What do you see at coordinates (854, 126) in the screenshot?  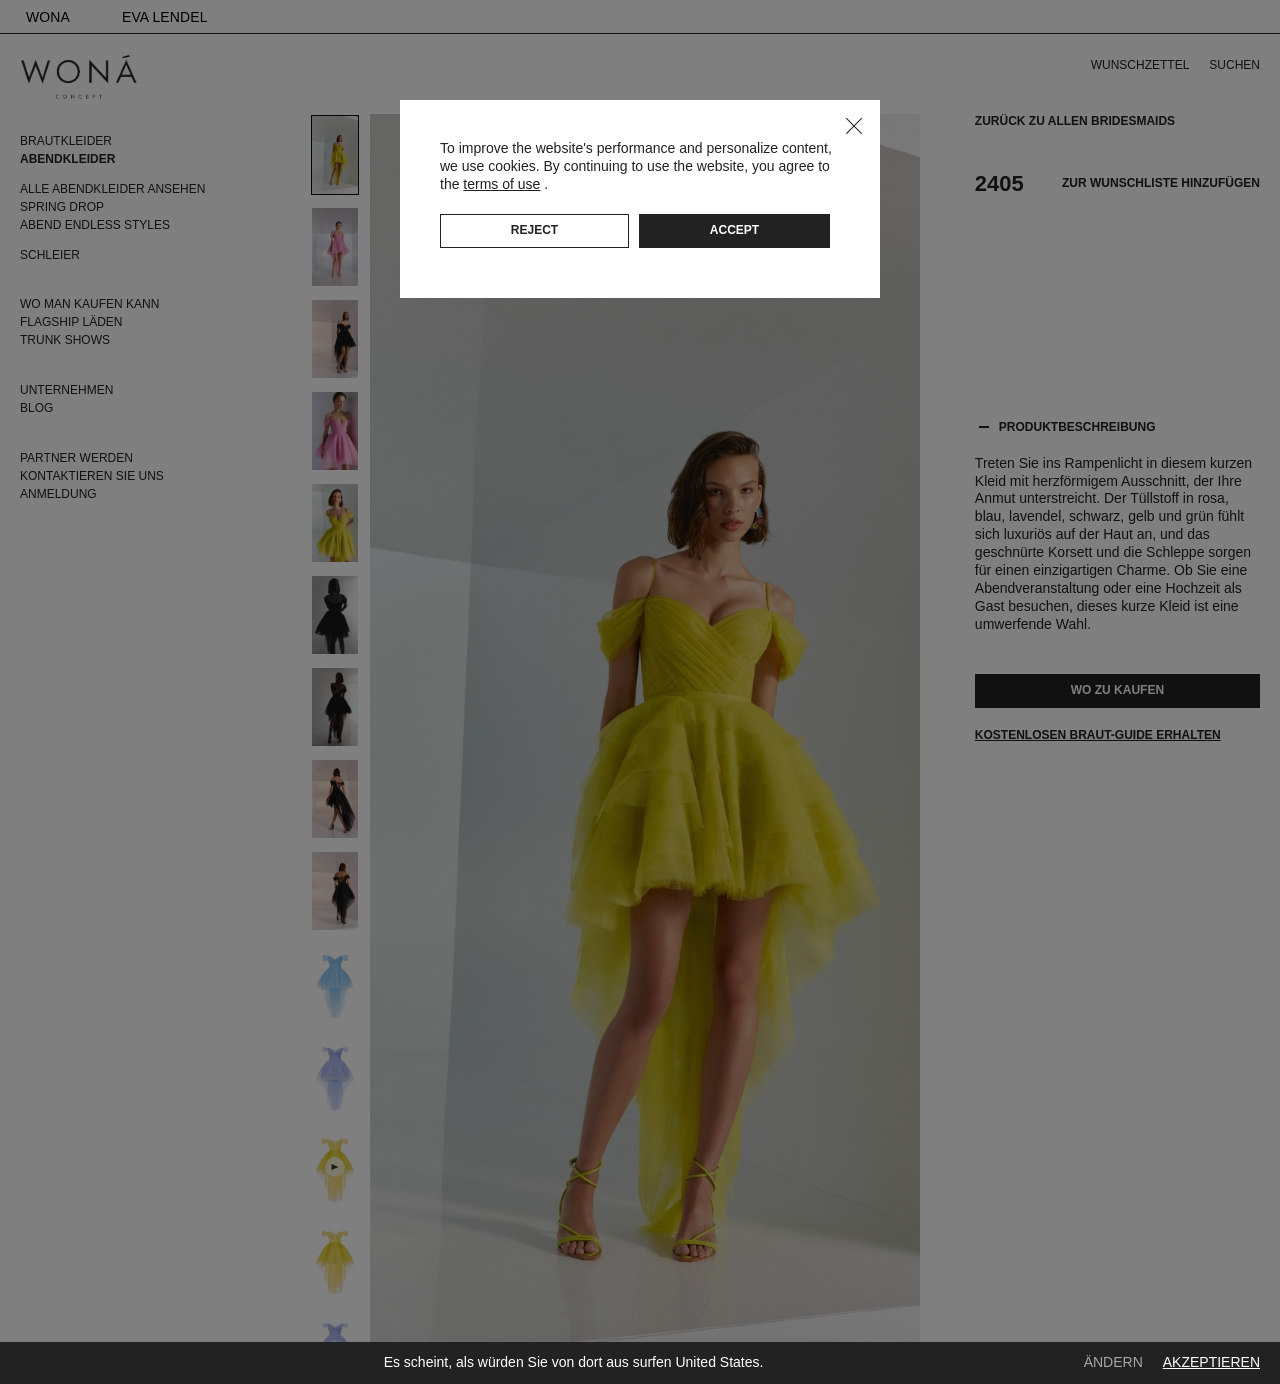 I see `Close` at bounding box center [854, 126].